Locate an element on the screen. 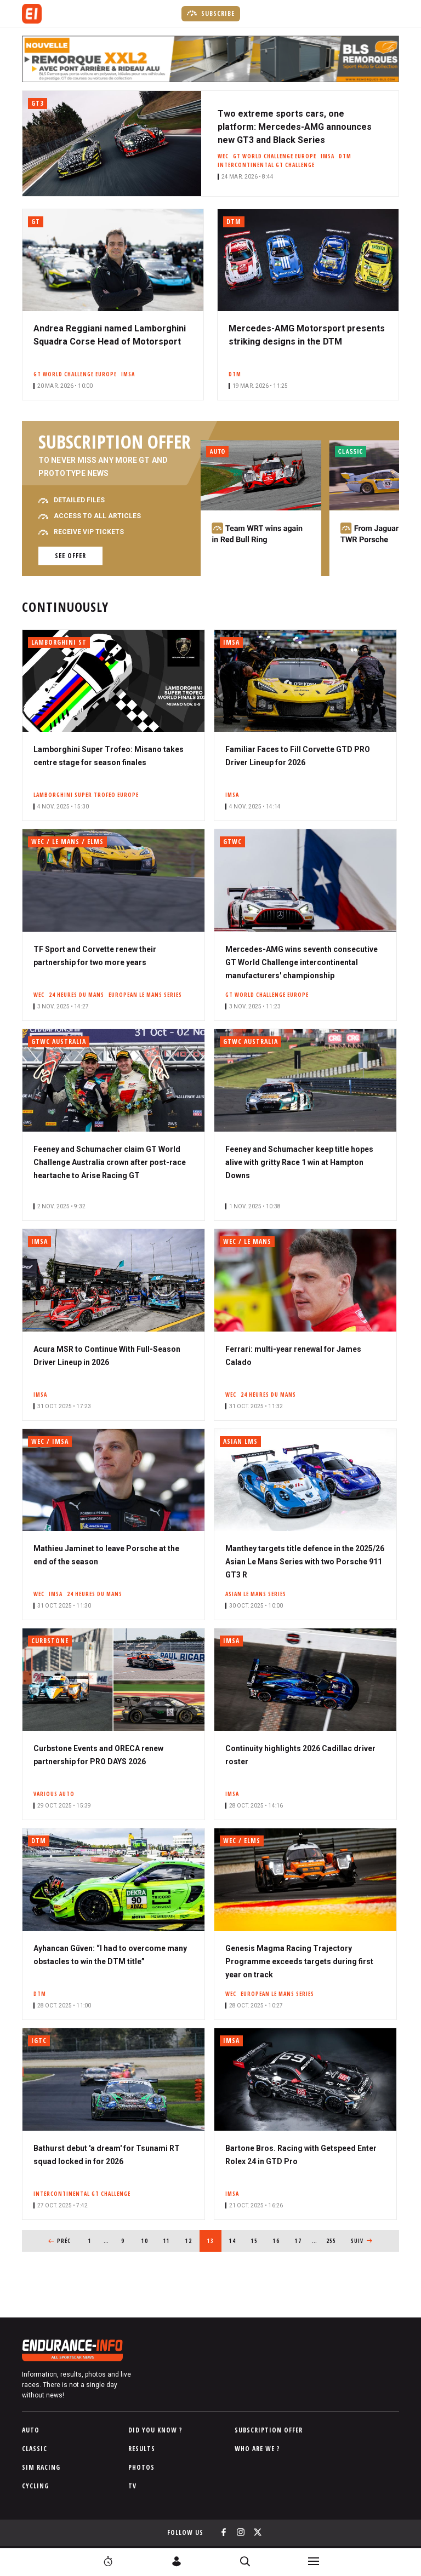 This screenshot has width=421, height=2576. 15 is located at coordinates (258, 2237).